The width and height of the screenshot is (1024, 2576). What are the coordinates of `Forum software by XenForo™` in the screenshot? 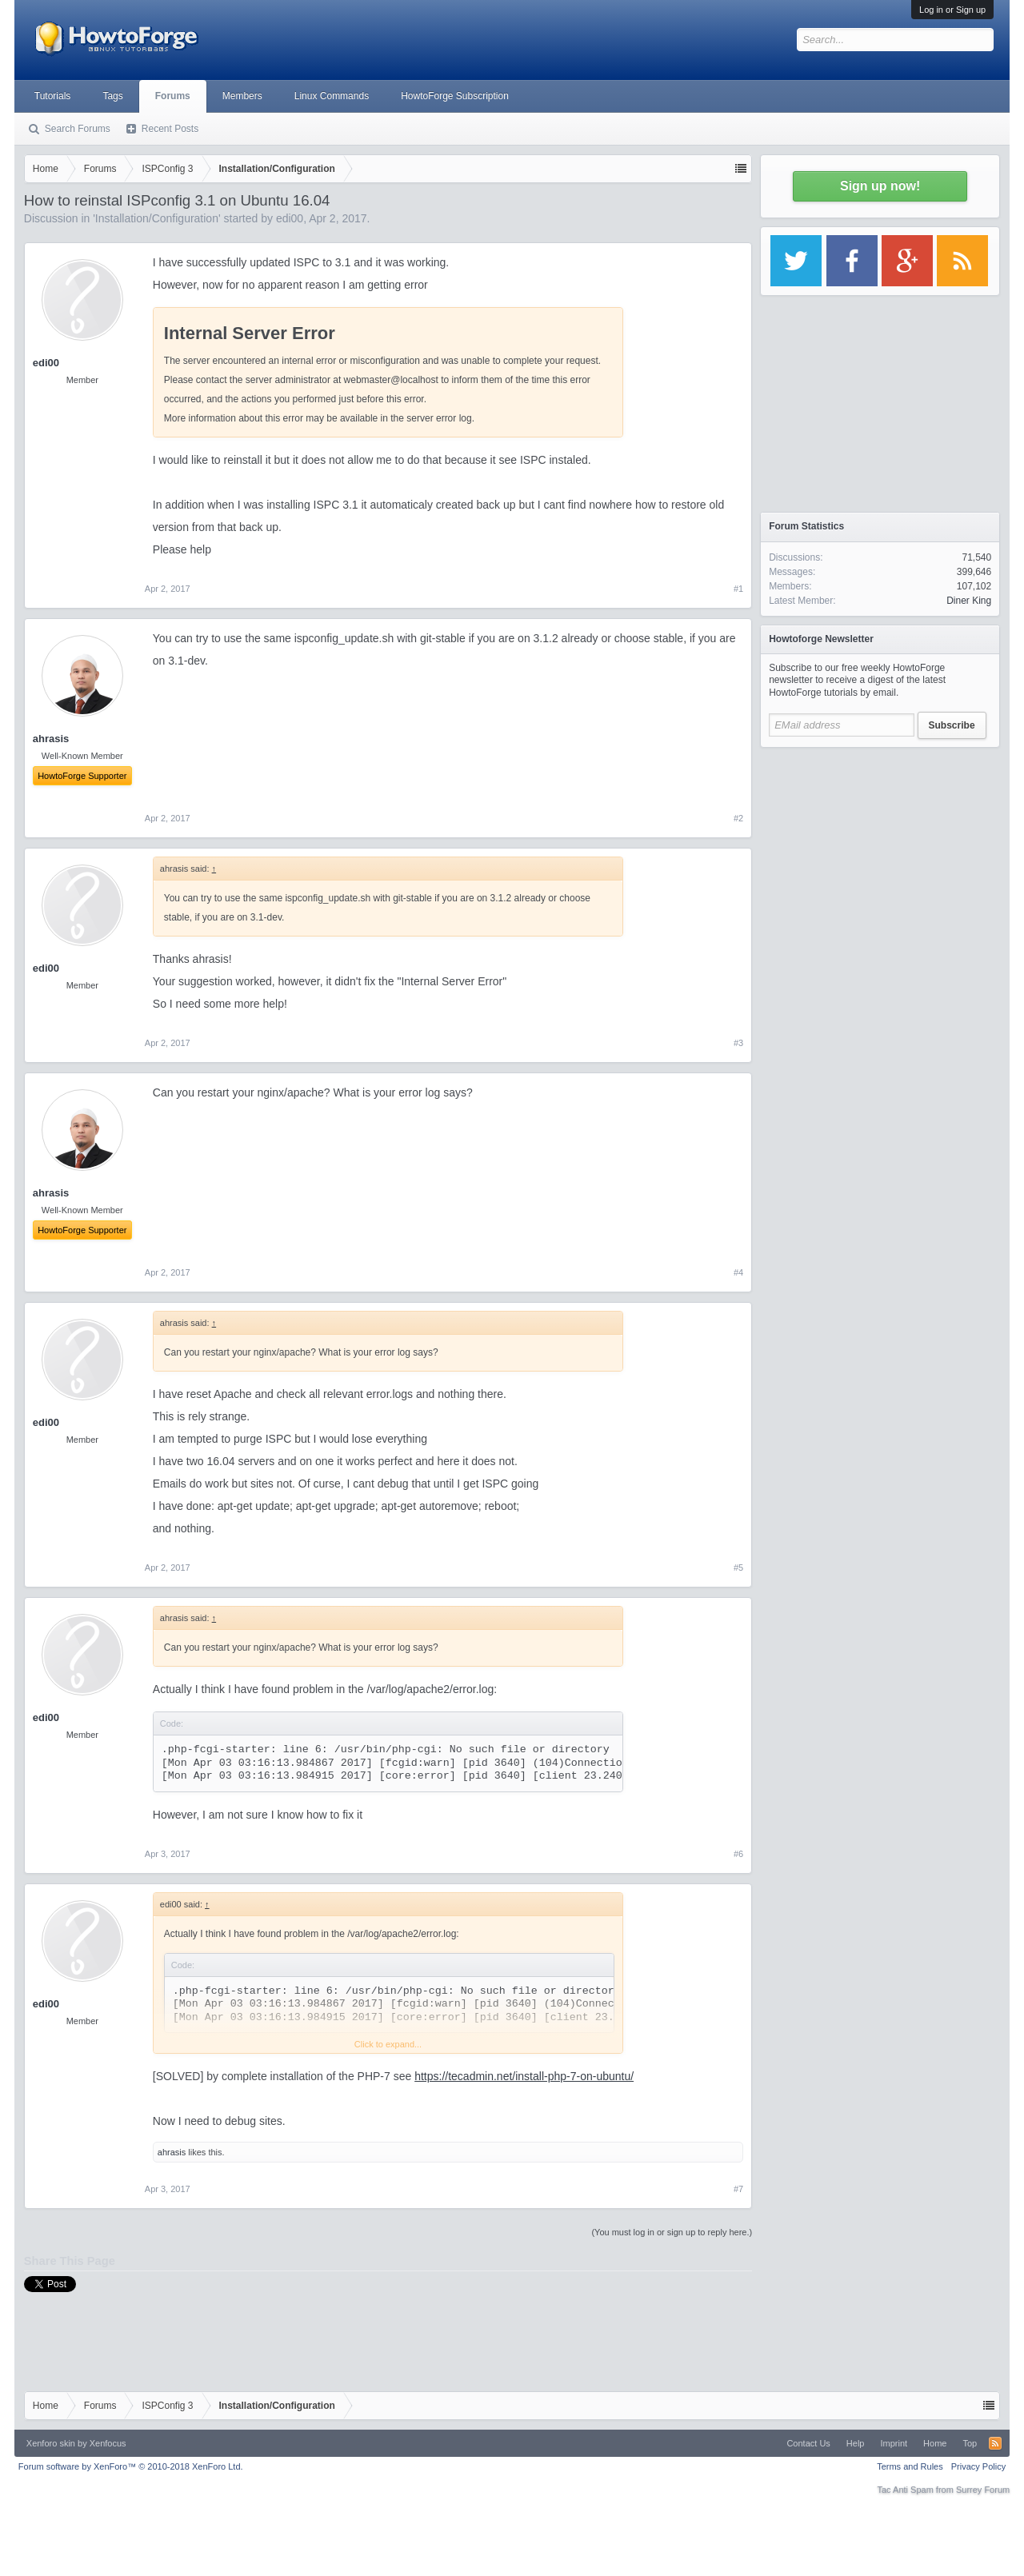 It's located at (130, 2466).